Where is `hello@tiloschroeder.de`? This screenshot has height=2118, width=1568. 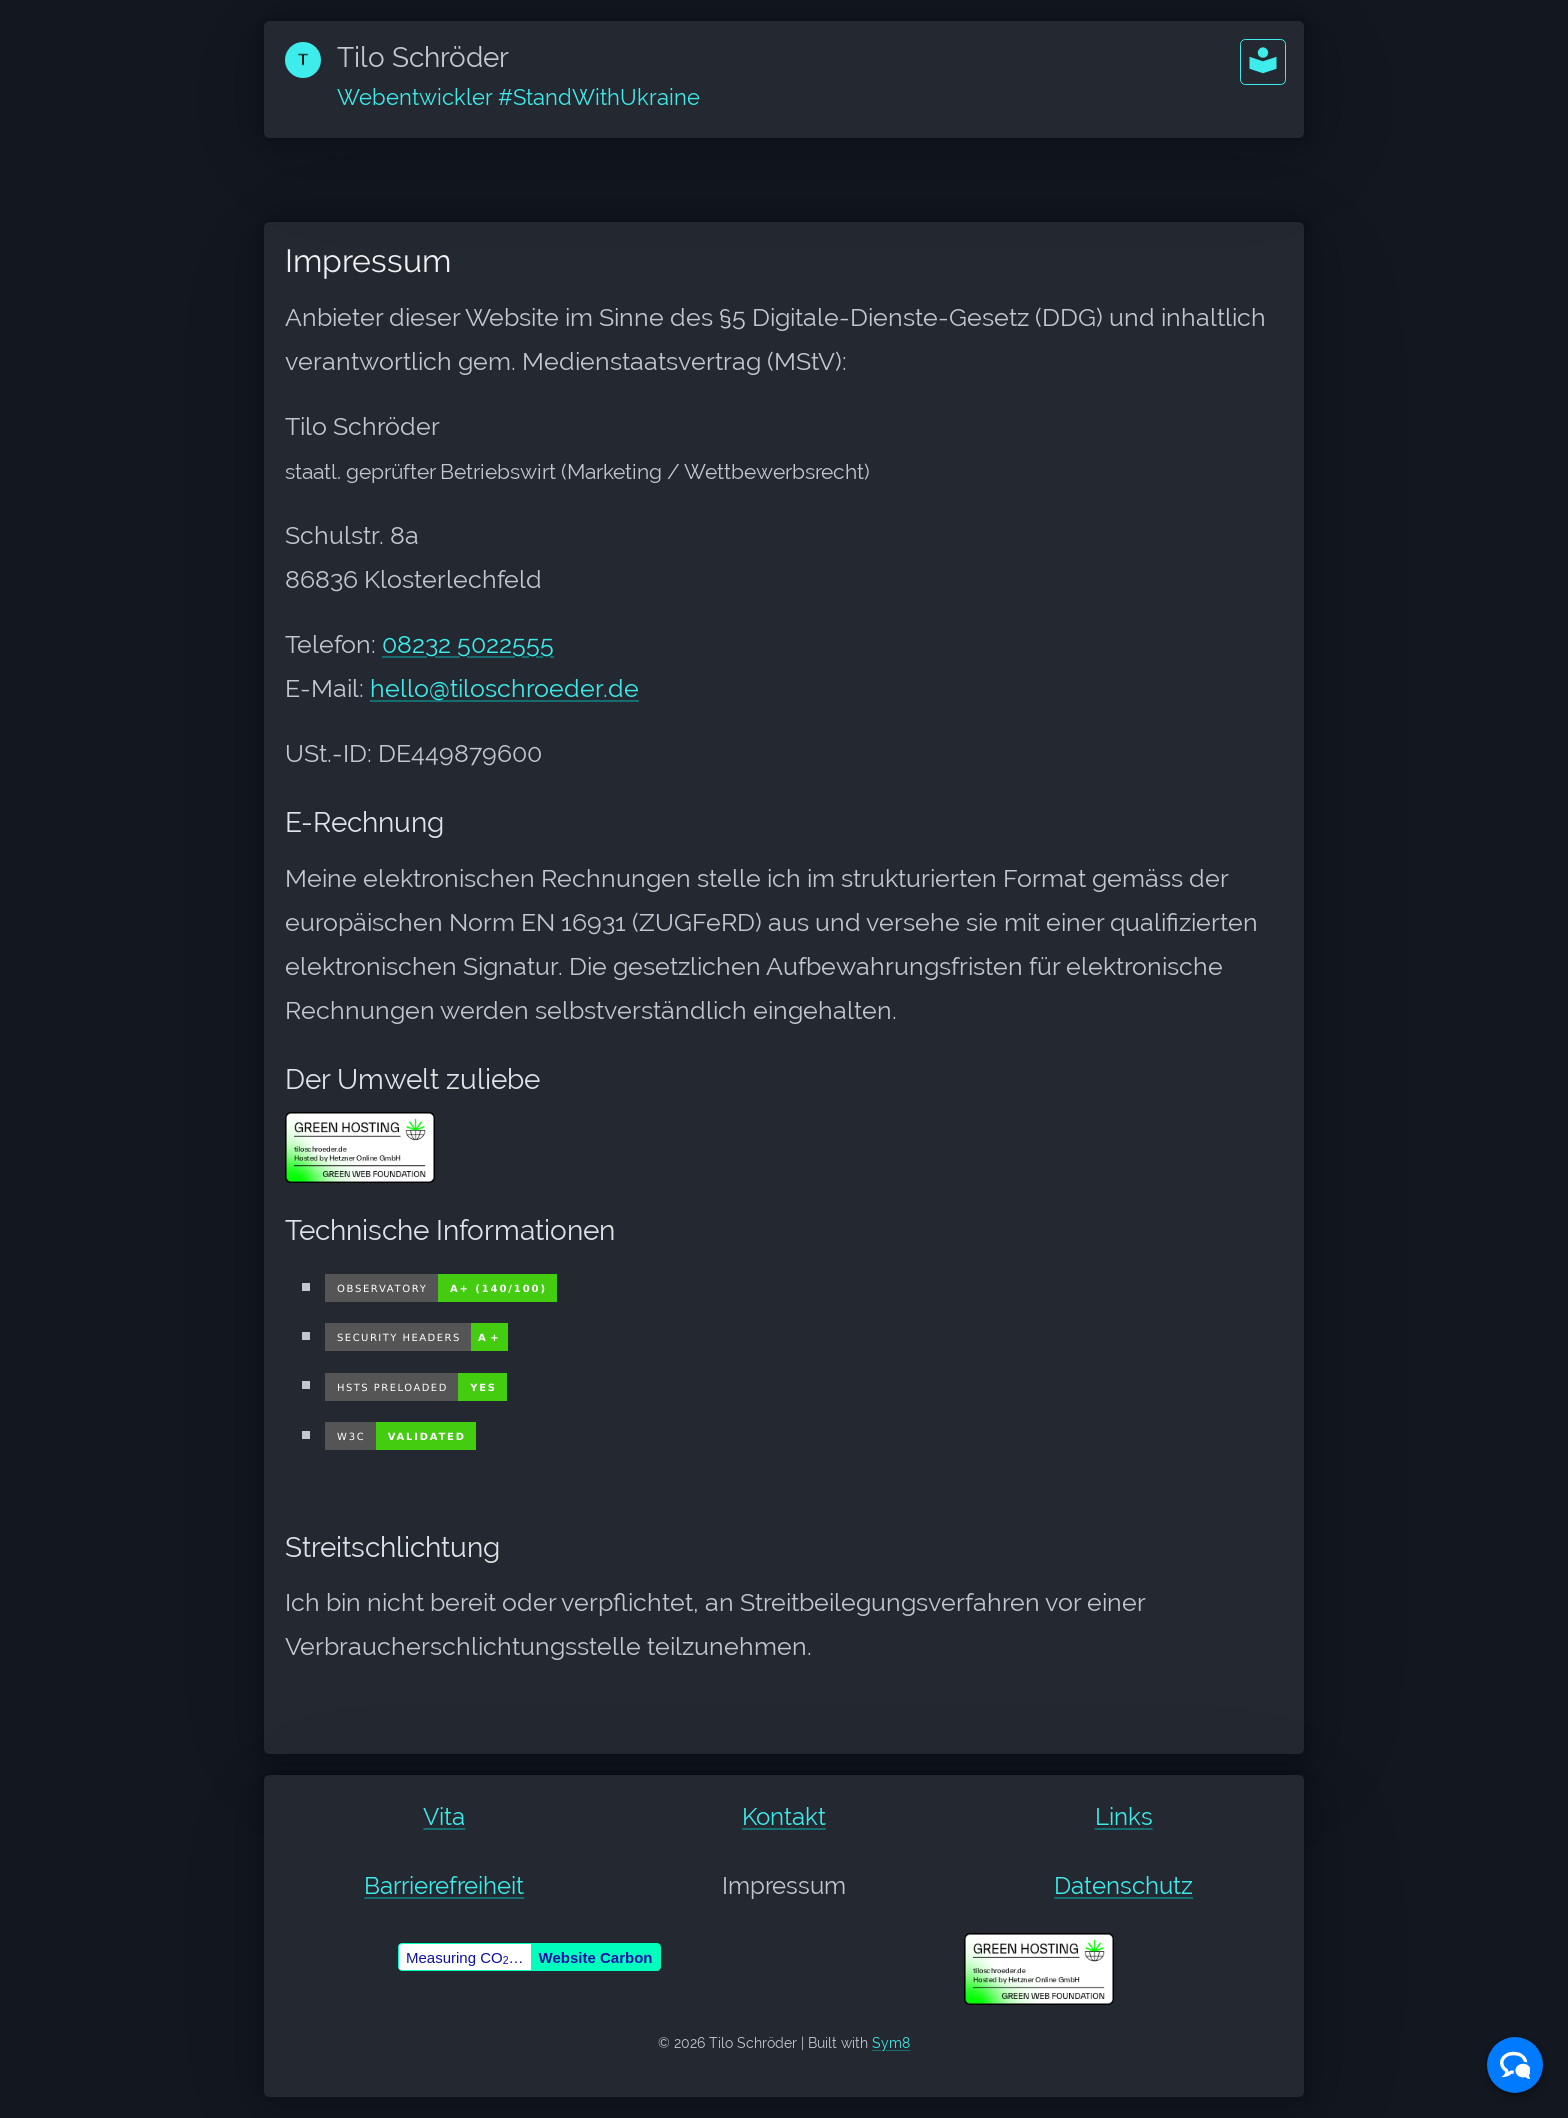 hello@tiloschroeder.de is located at coordinates (504, 688).